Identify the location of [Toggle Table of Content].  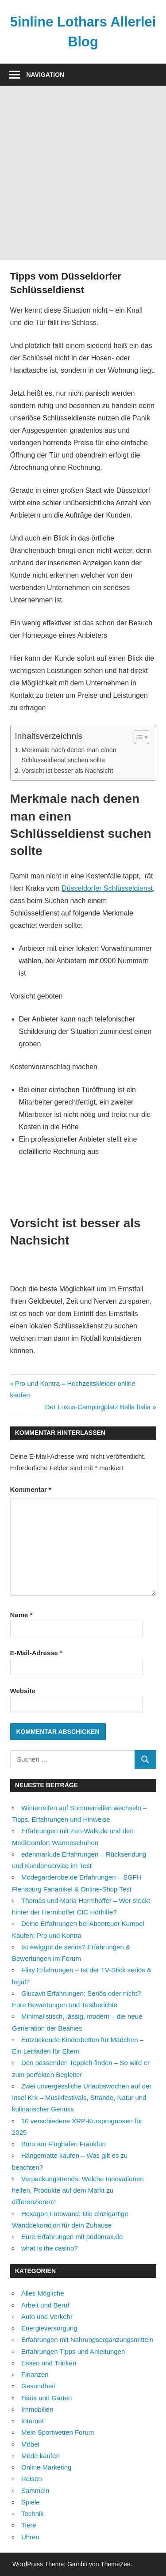
(137, 737).